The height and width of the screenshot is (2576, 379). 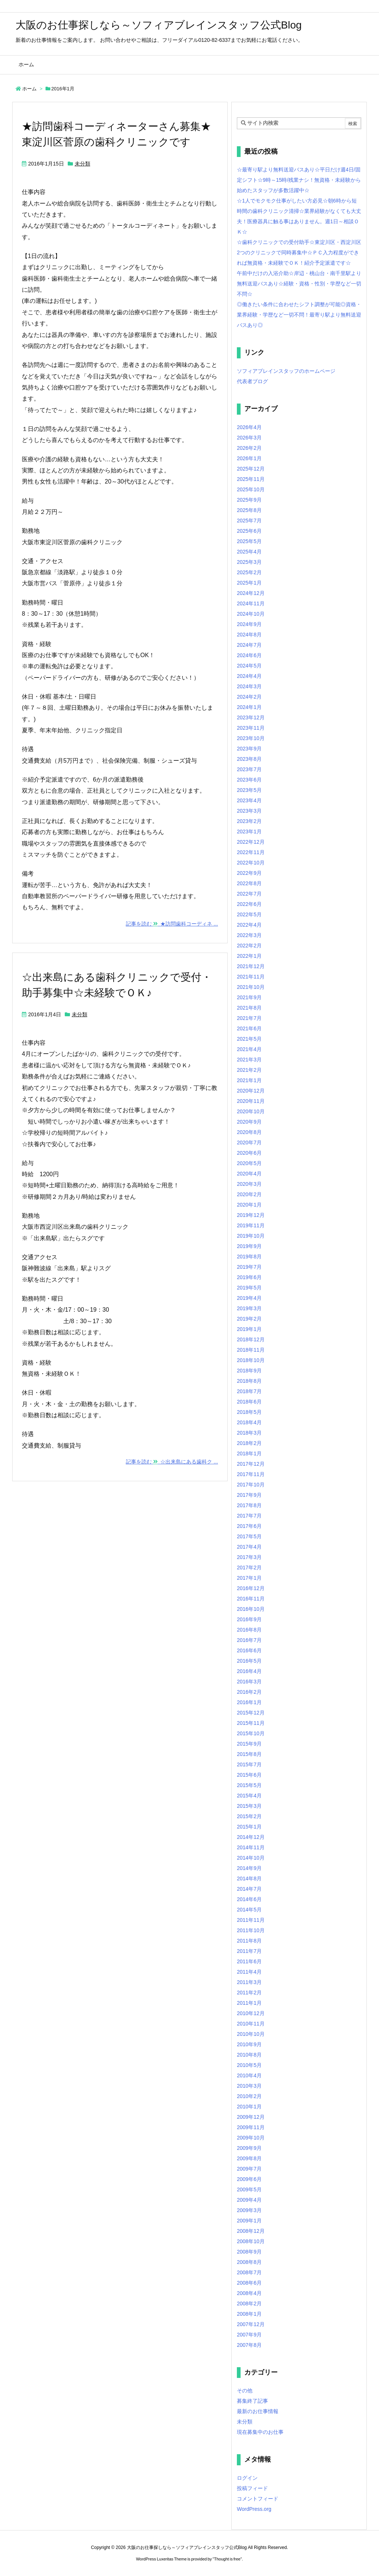 I want to click on その他, so click(x=244, y=2390).